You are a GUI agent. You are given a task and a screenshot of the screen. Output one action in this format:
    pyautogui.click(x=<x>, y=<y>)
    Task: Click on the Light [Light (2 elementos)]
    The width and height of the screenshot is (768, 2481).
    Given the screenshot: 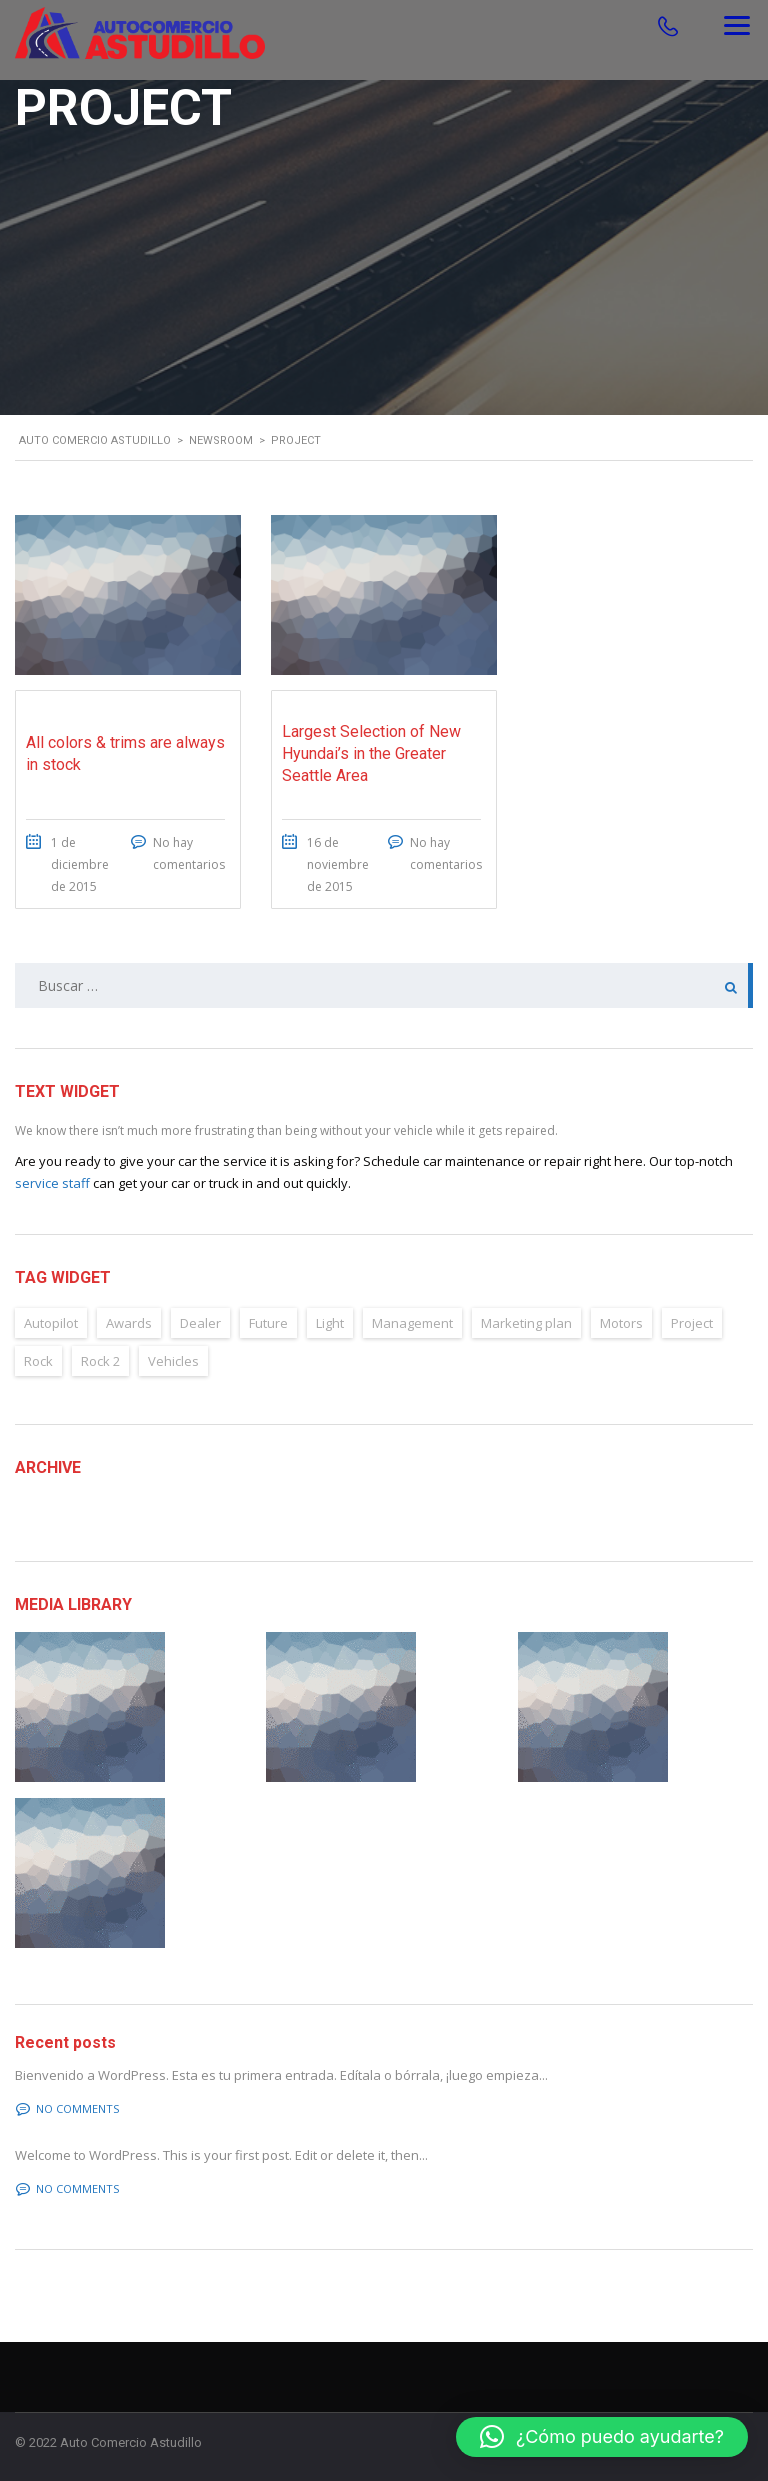 What is the action you would take?
    pyautogui.click(x=330, y=1323)
    